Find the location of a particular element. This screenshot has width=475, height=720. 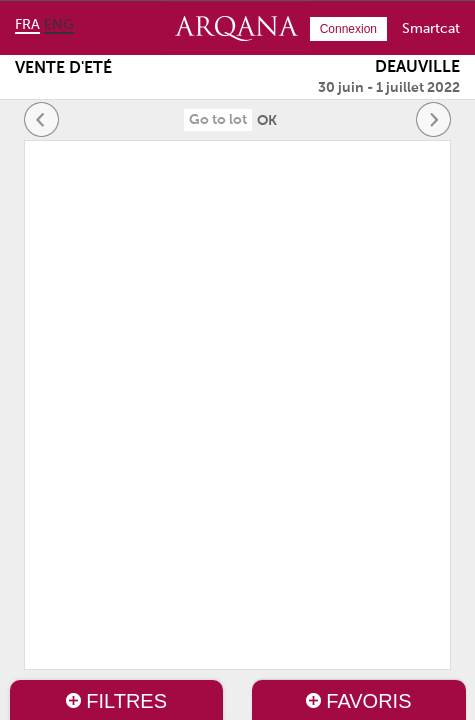

eng is located at coordinates (59, 25).